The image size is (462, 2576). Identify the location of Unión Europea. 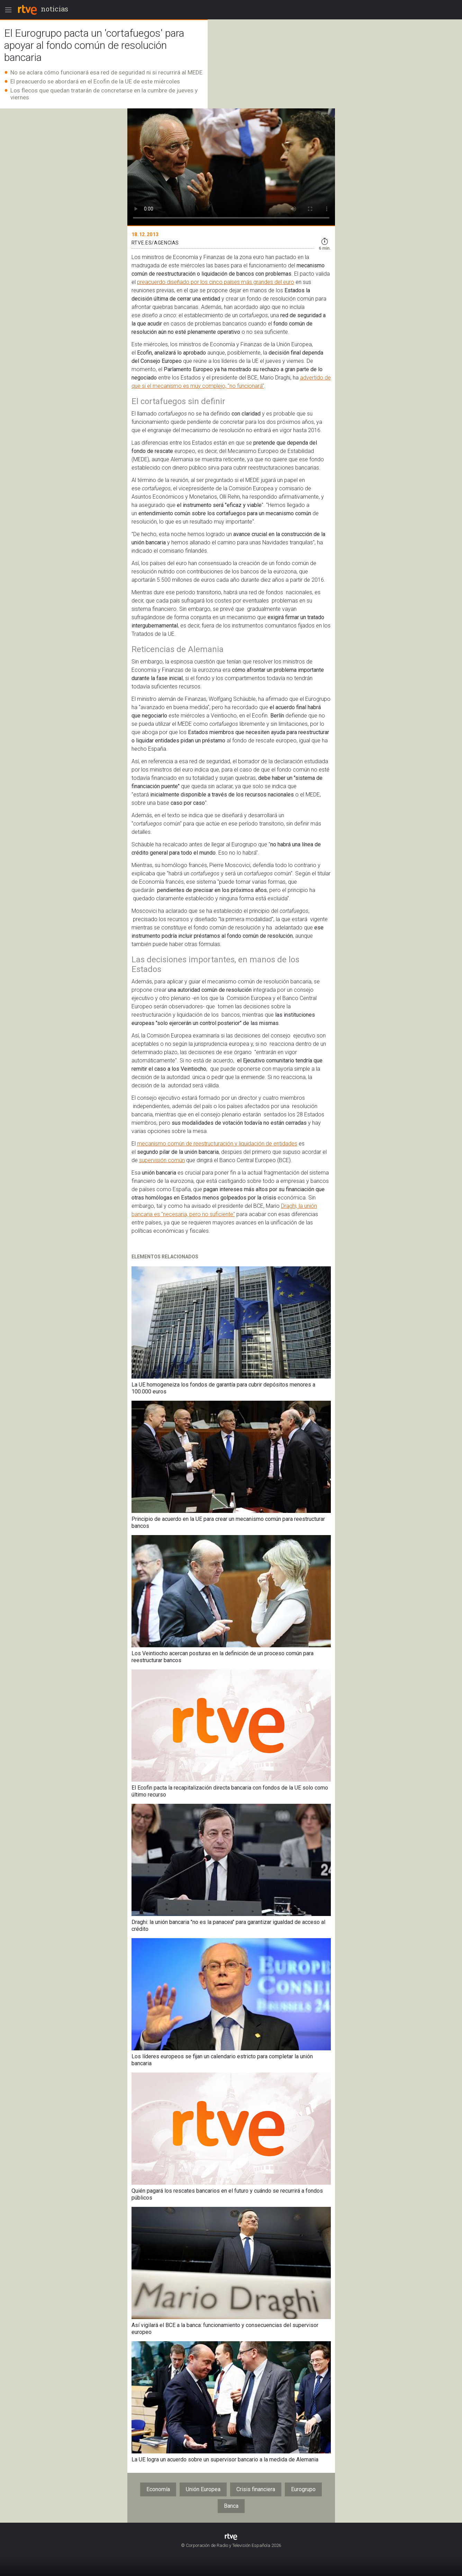
(203, 2489).